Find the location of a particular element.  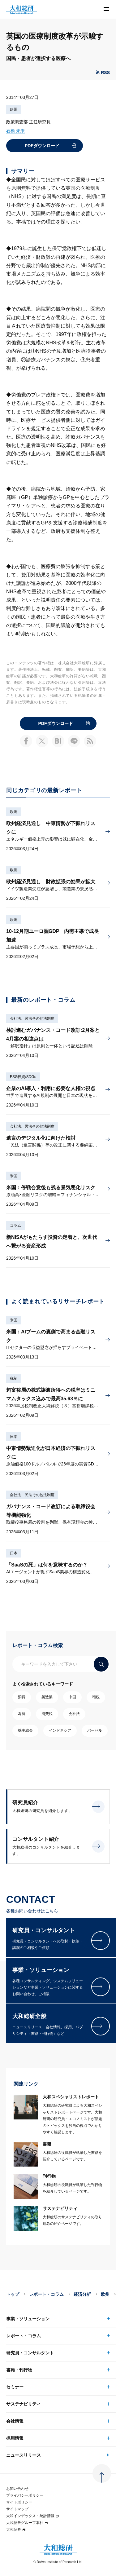

増税 is located at coordinates (96, 1697).